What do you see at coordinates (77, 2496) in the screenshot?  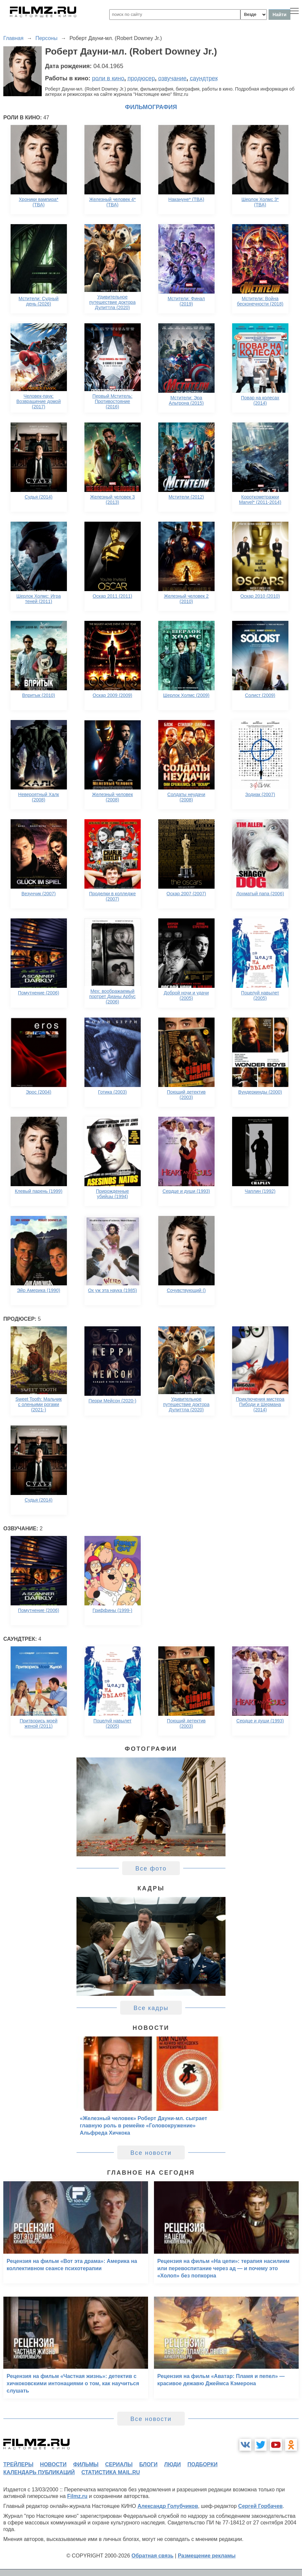 I see `Filmz.ru` at bounding box center [77, 2496].